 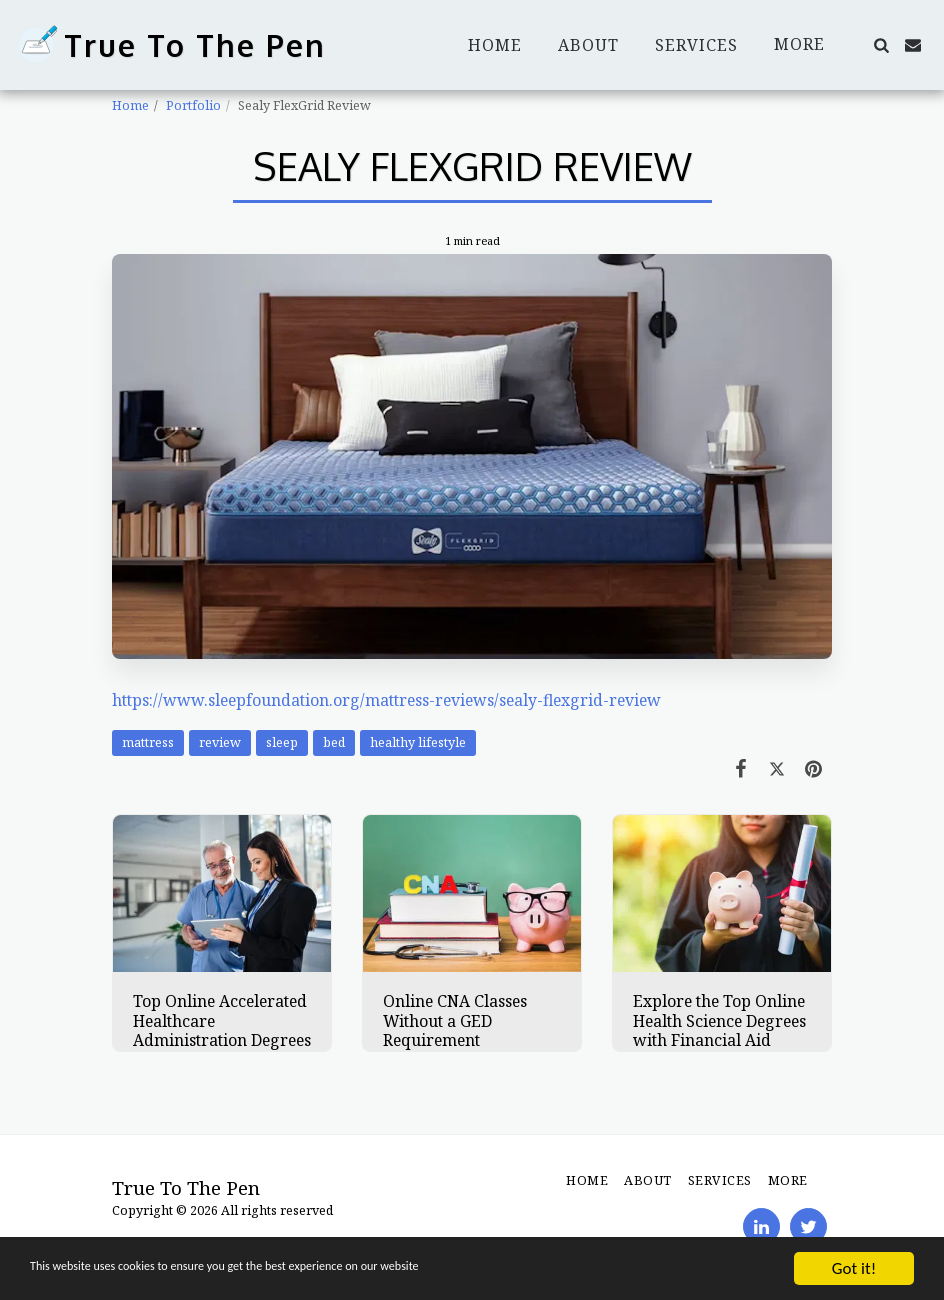 What do you see at coordinates (282, 742) in the screenshot?
I see `sleep` at bounding box center [282, 742].